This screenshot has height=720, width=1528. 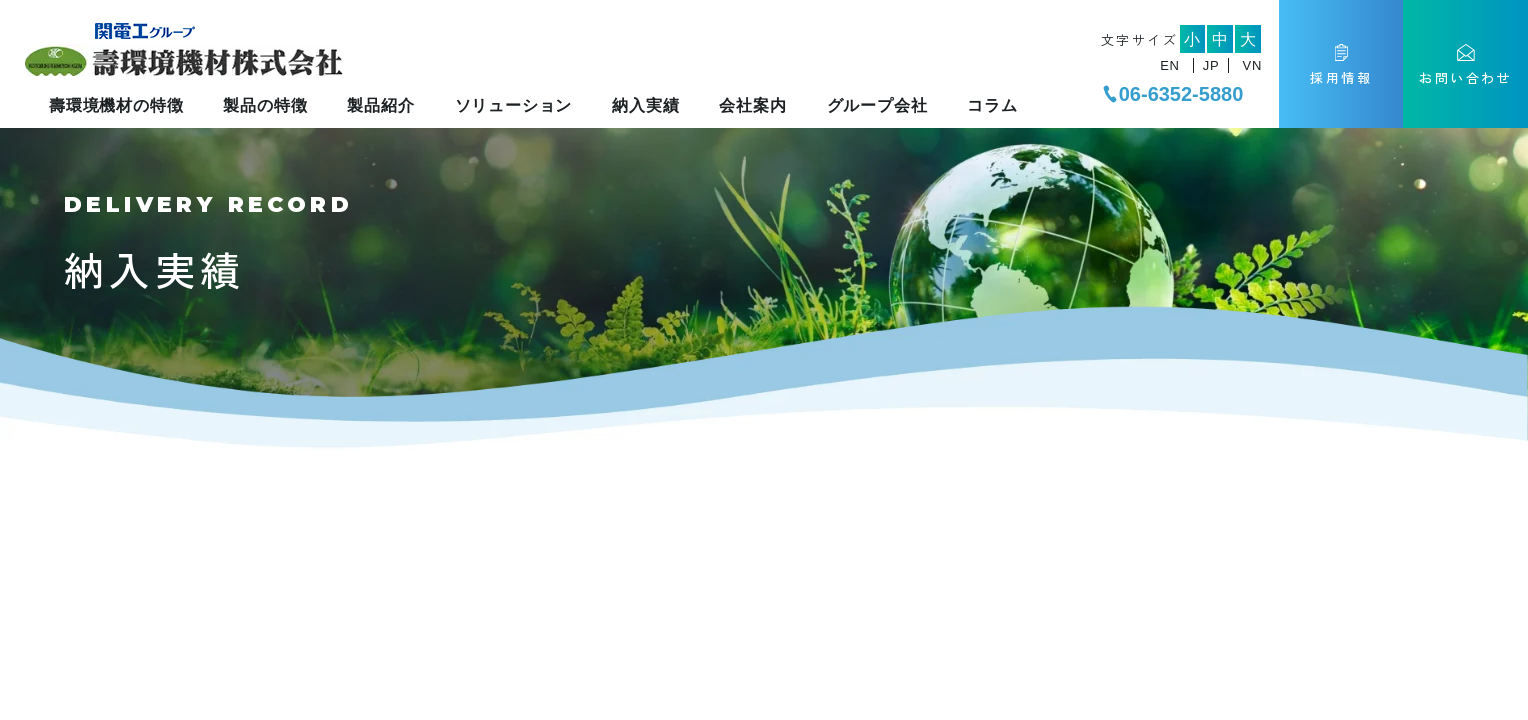 What do you see at coordinates (992, 105) in the screenshot?
I see `コラム` at bounding box center [992, 105].